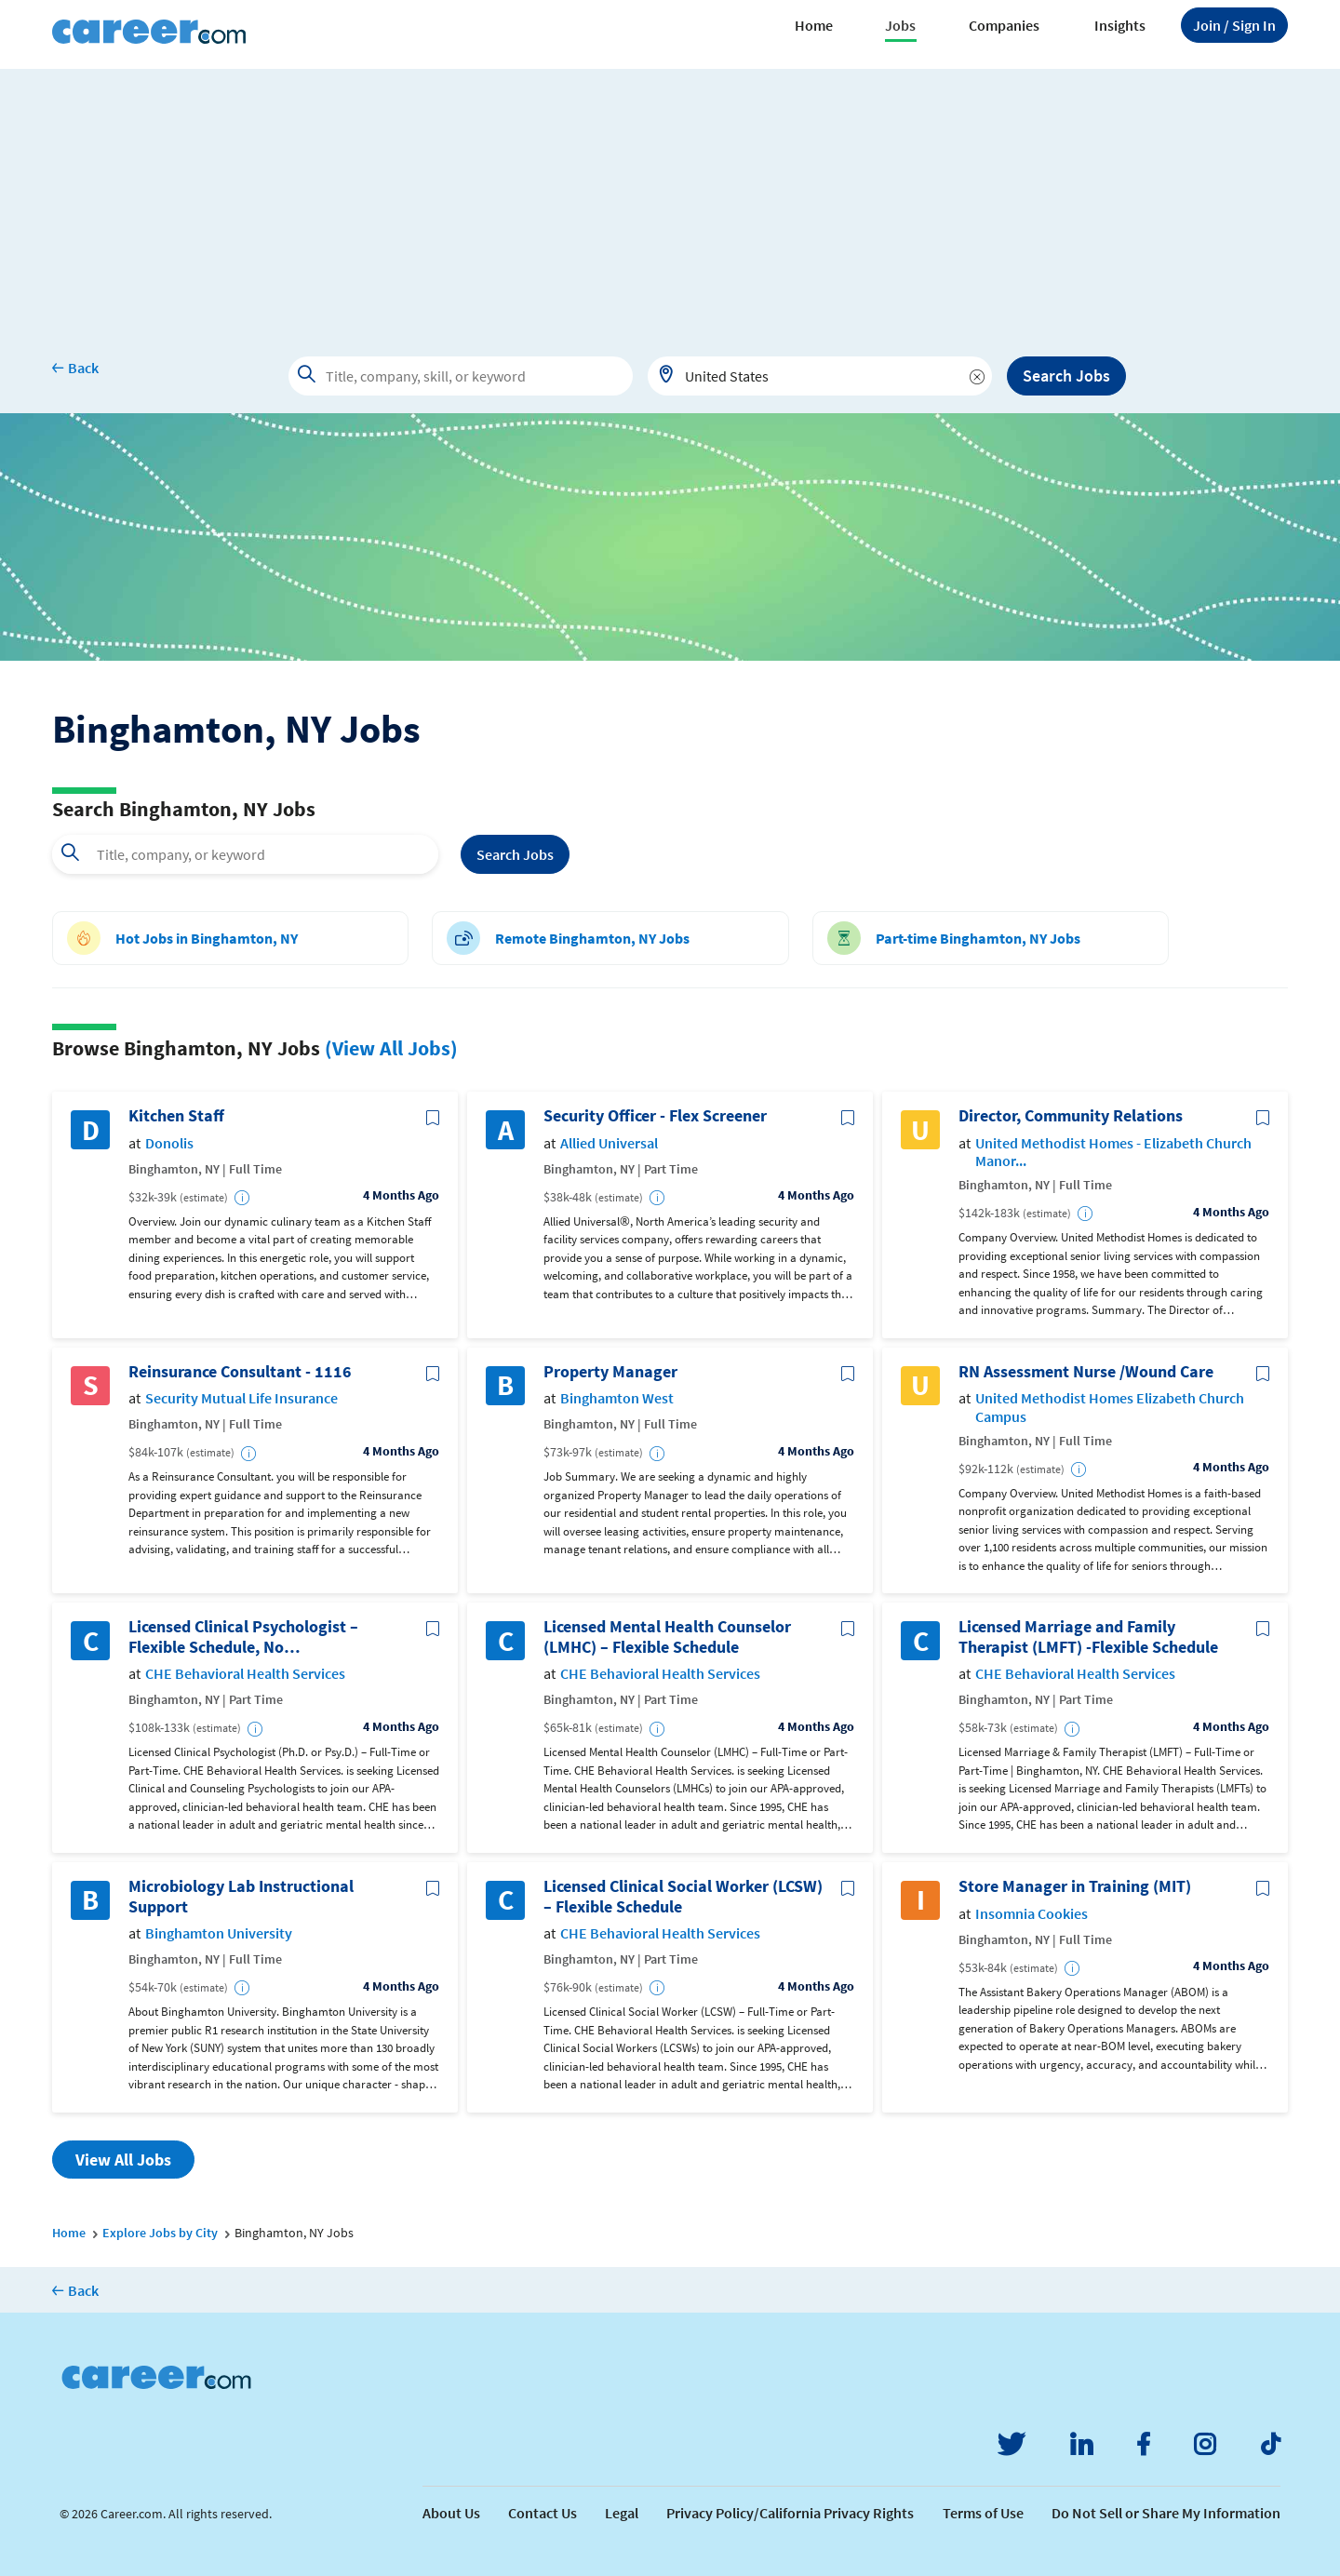 Image resolution: width=1340 pixels, height=2576 pixels. What do you see at coordinates (515, 854) in the screenshot?
I see `Search` at bounding box center [515, 854].